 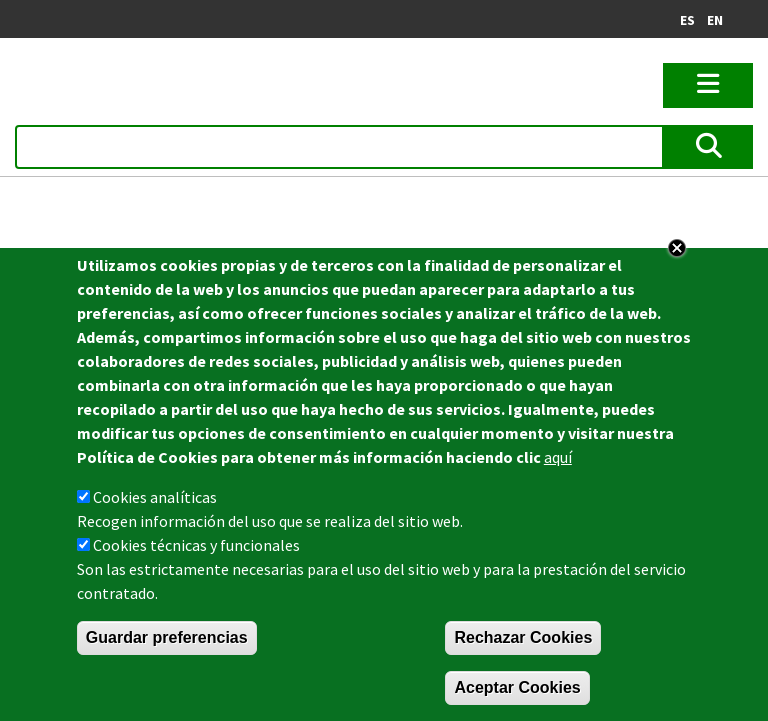 I want to click on Rechazar Cookies, so click(x=523, y=638).